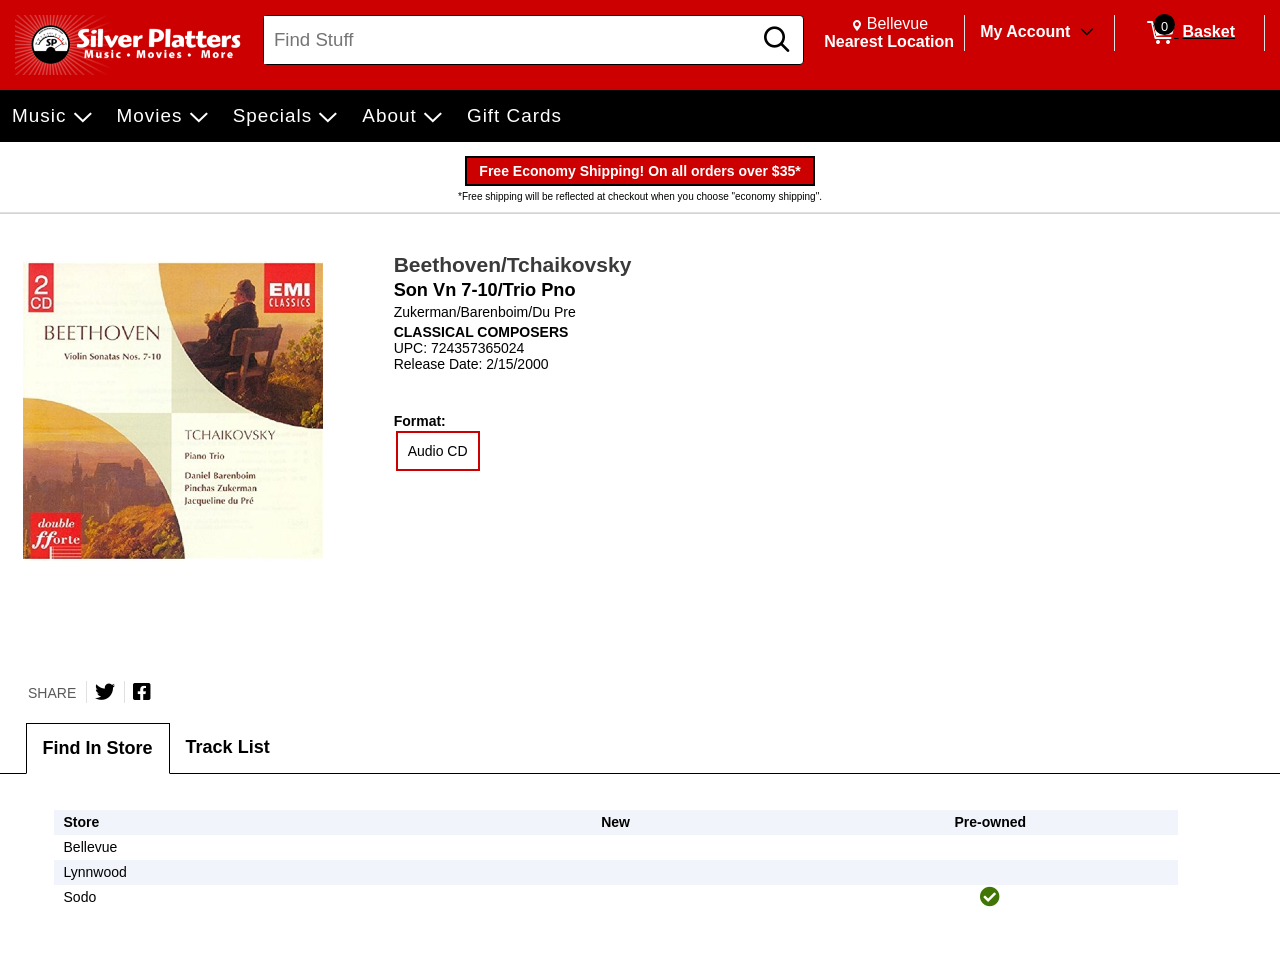 Image resolution: width=1280 pixels, height=965 pixels. Describe the element at coordinates (1189, 33) in the screenshot. I see `[0 items in Basket]` at that location.